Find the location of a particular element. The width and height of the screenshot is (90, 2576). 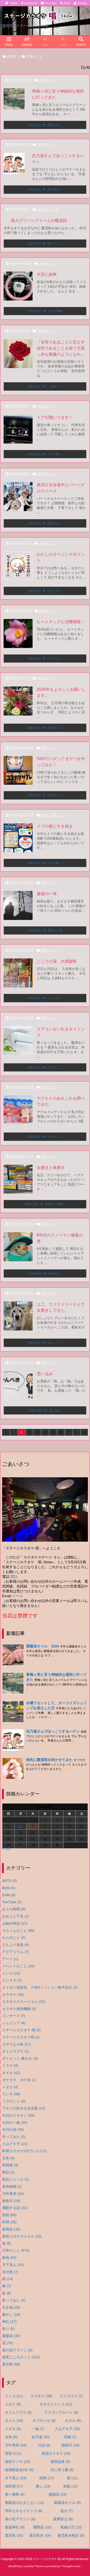

クリスマス [クリスマス (7個の項目)] is located at coordinates (71, 2396).